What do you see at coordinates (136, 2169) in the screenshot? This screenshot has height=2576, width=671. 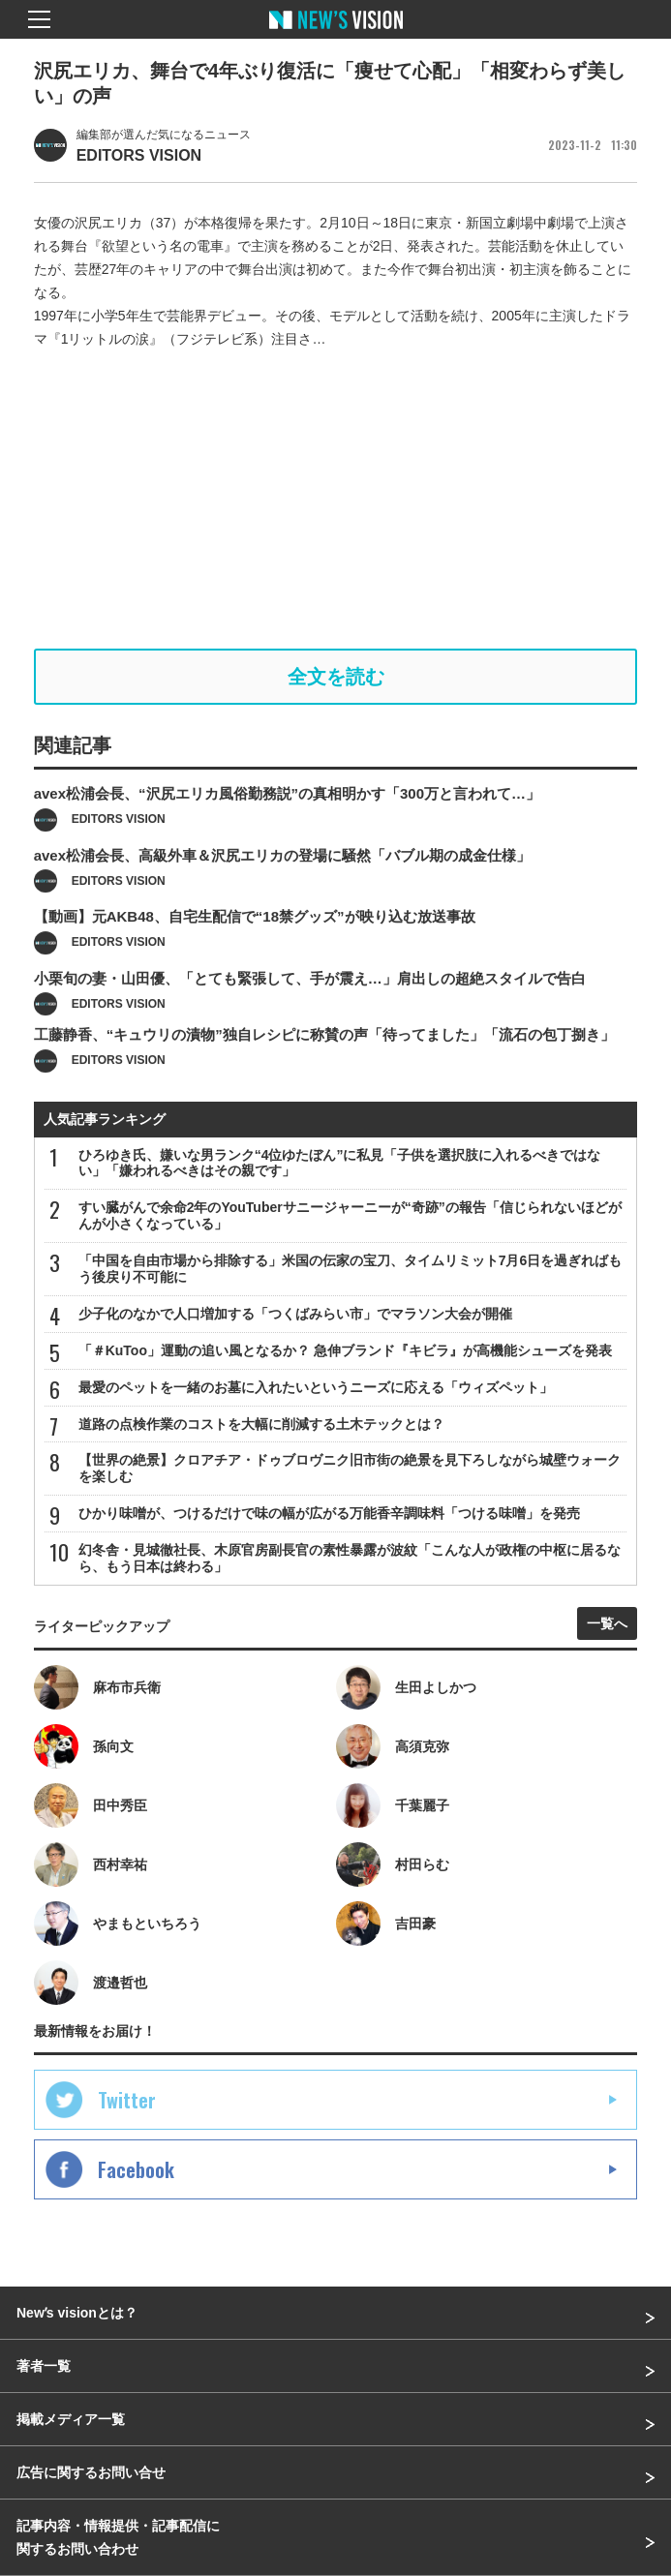 I see `Facebook` at bounding box center [136, 2169].